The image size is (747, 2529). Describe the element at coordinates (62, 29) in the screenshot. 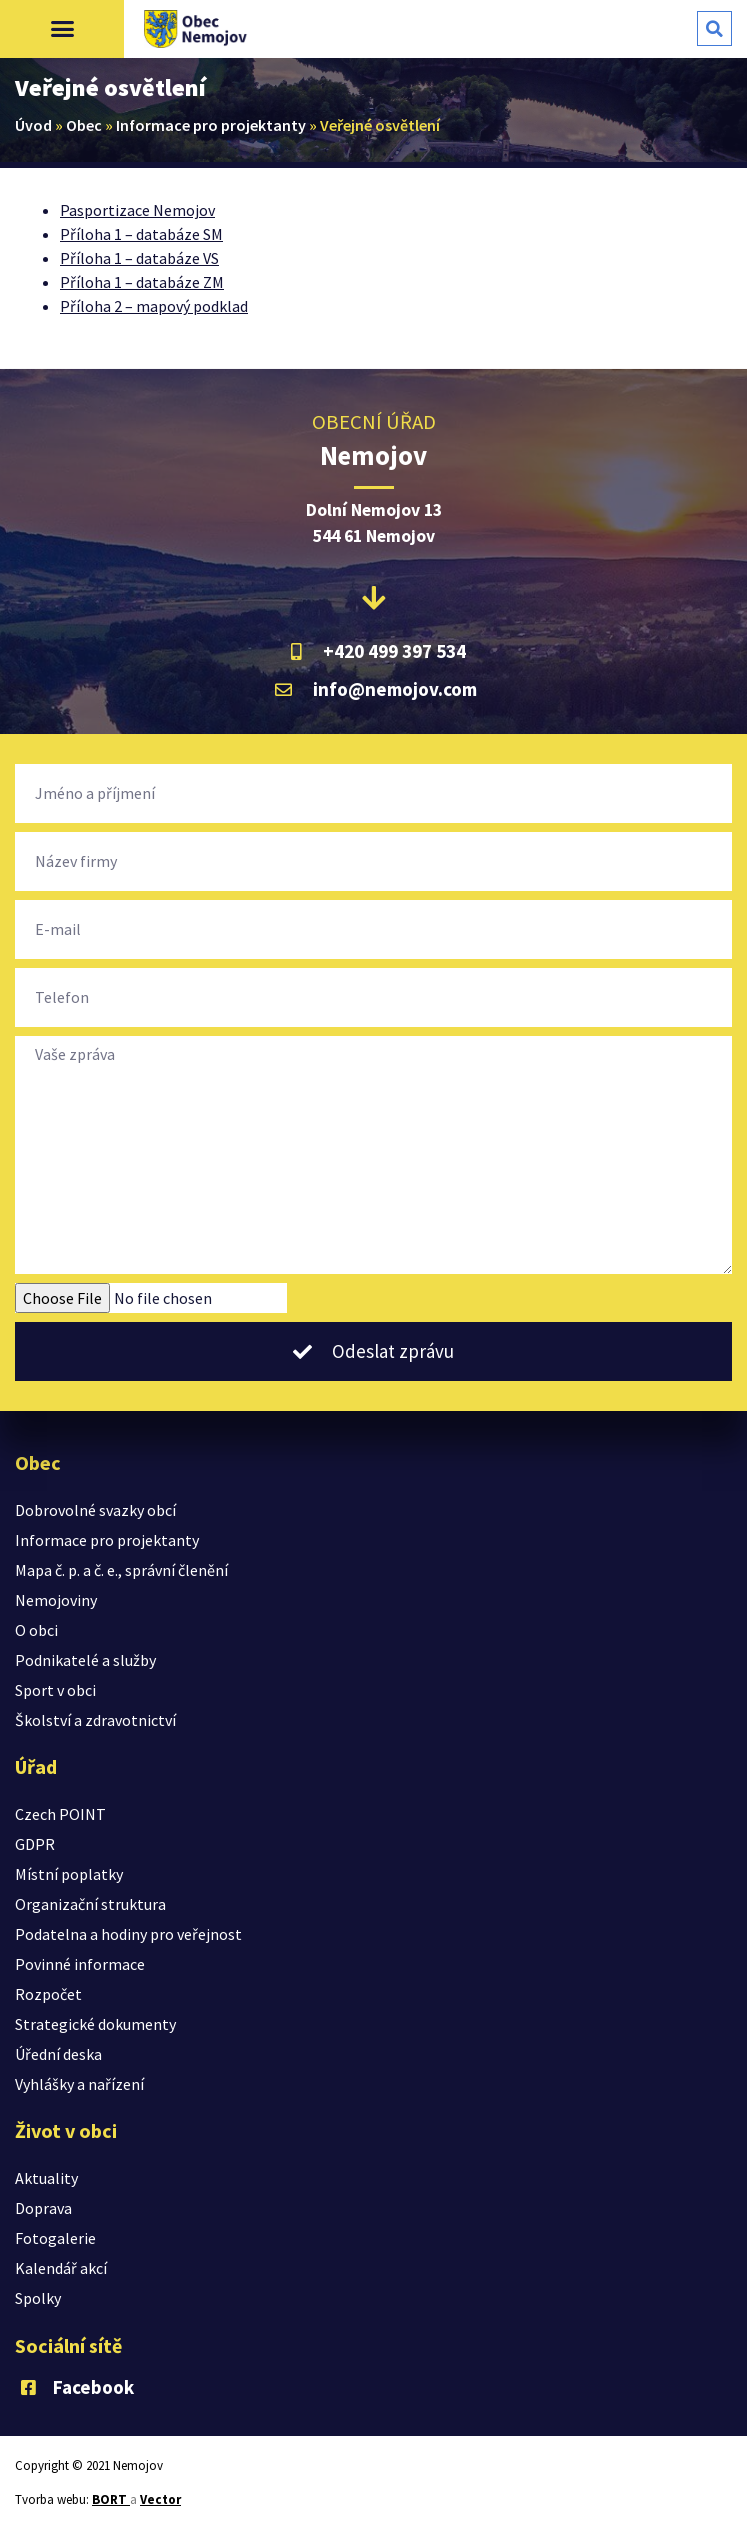

I see `[button]` at that location.